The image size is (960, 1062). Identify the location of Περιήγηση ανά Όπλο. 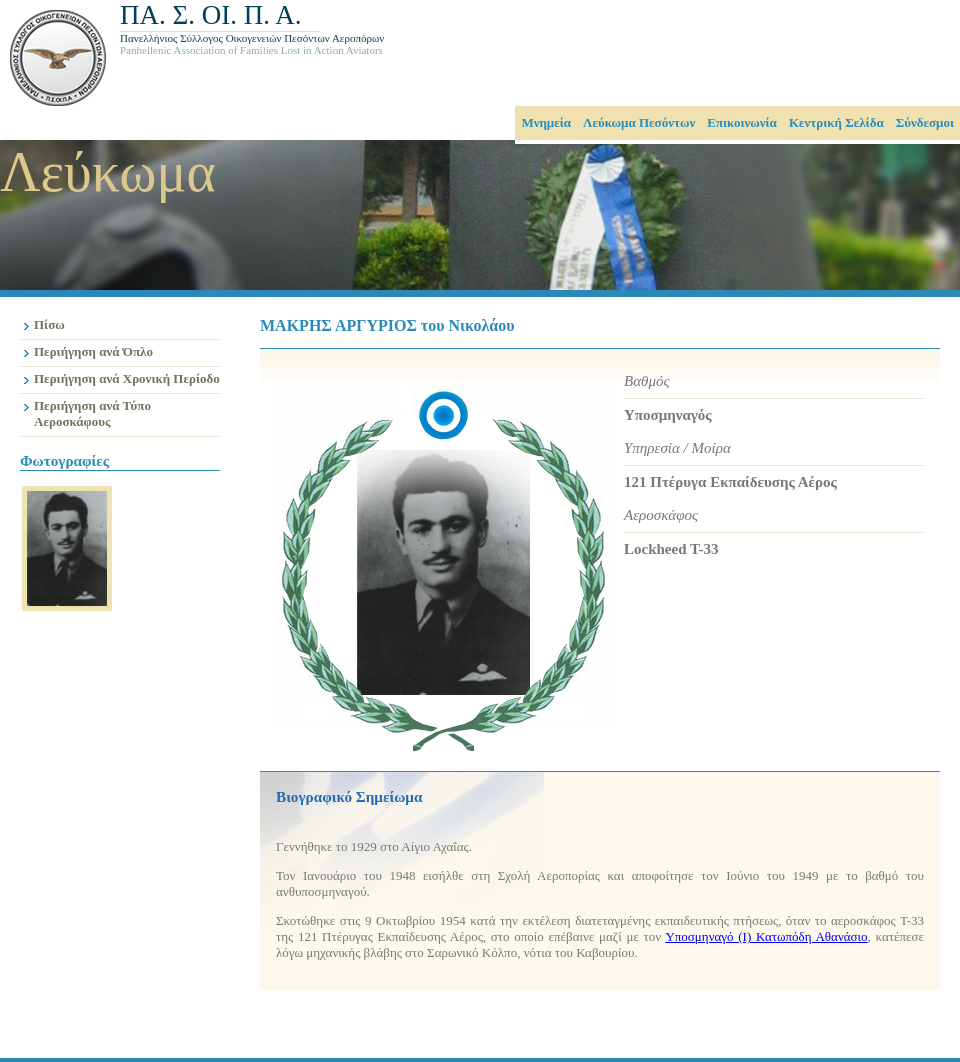
(93, 351).